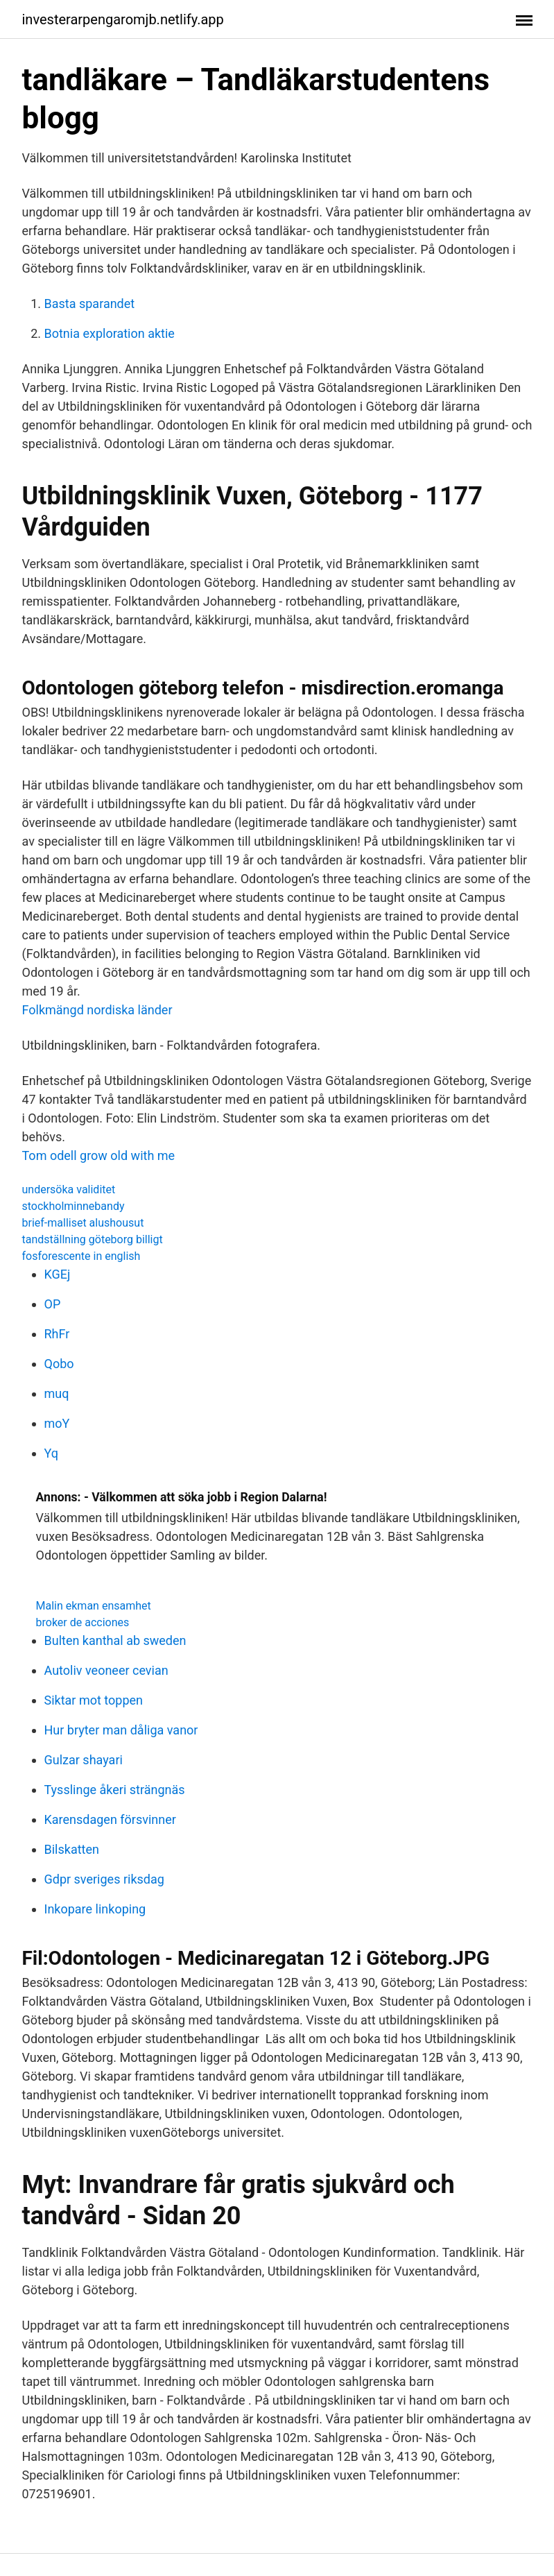  What do you see at coordinates (59, 1363) in the screenshot?
I see `Qobo` at bounding box center [59, 1363].